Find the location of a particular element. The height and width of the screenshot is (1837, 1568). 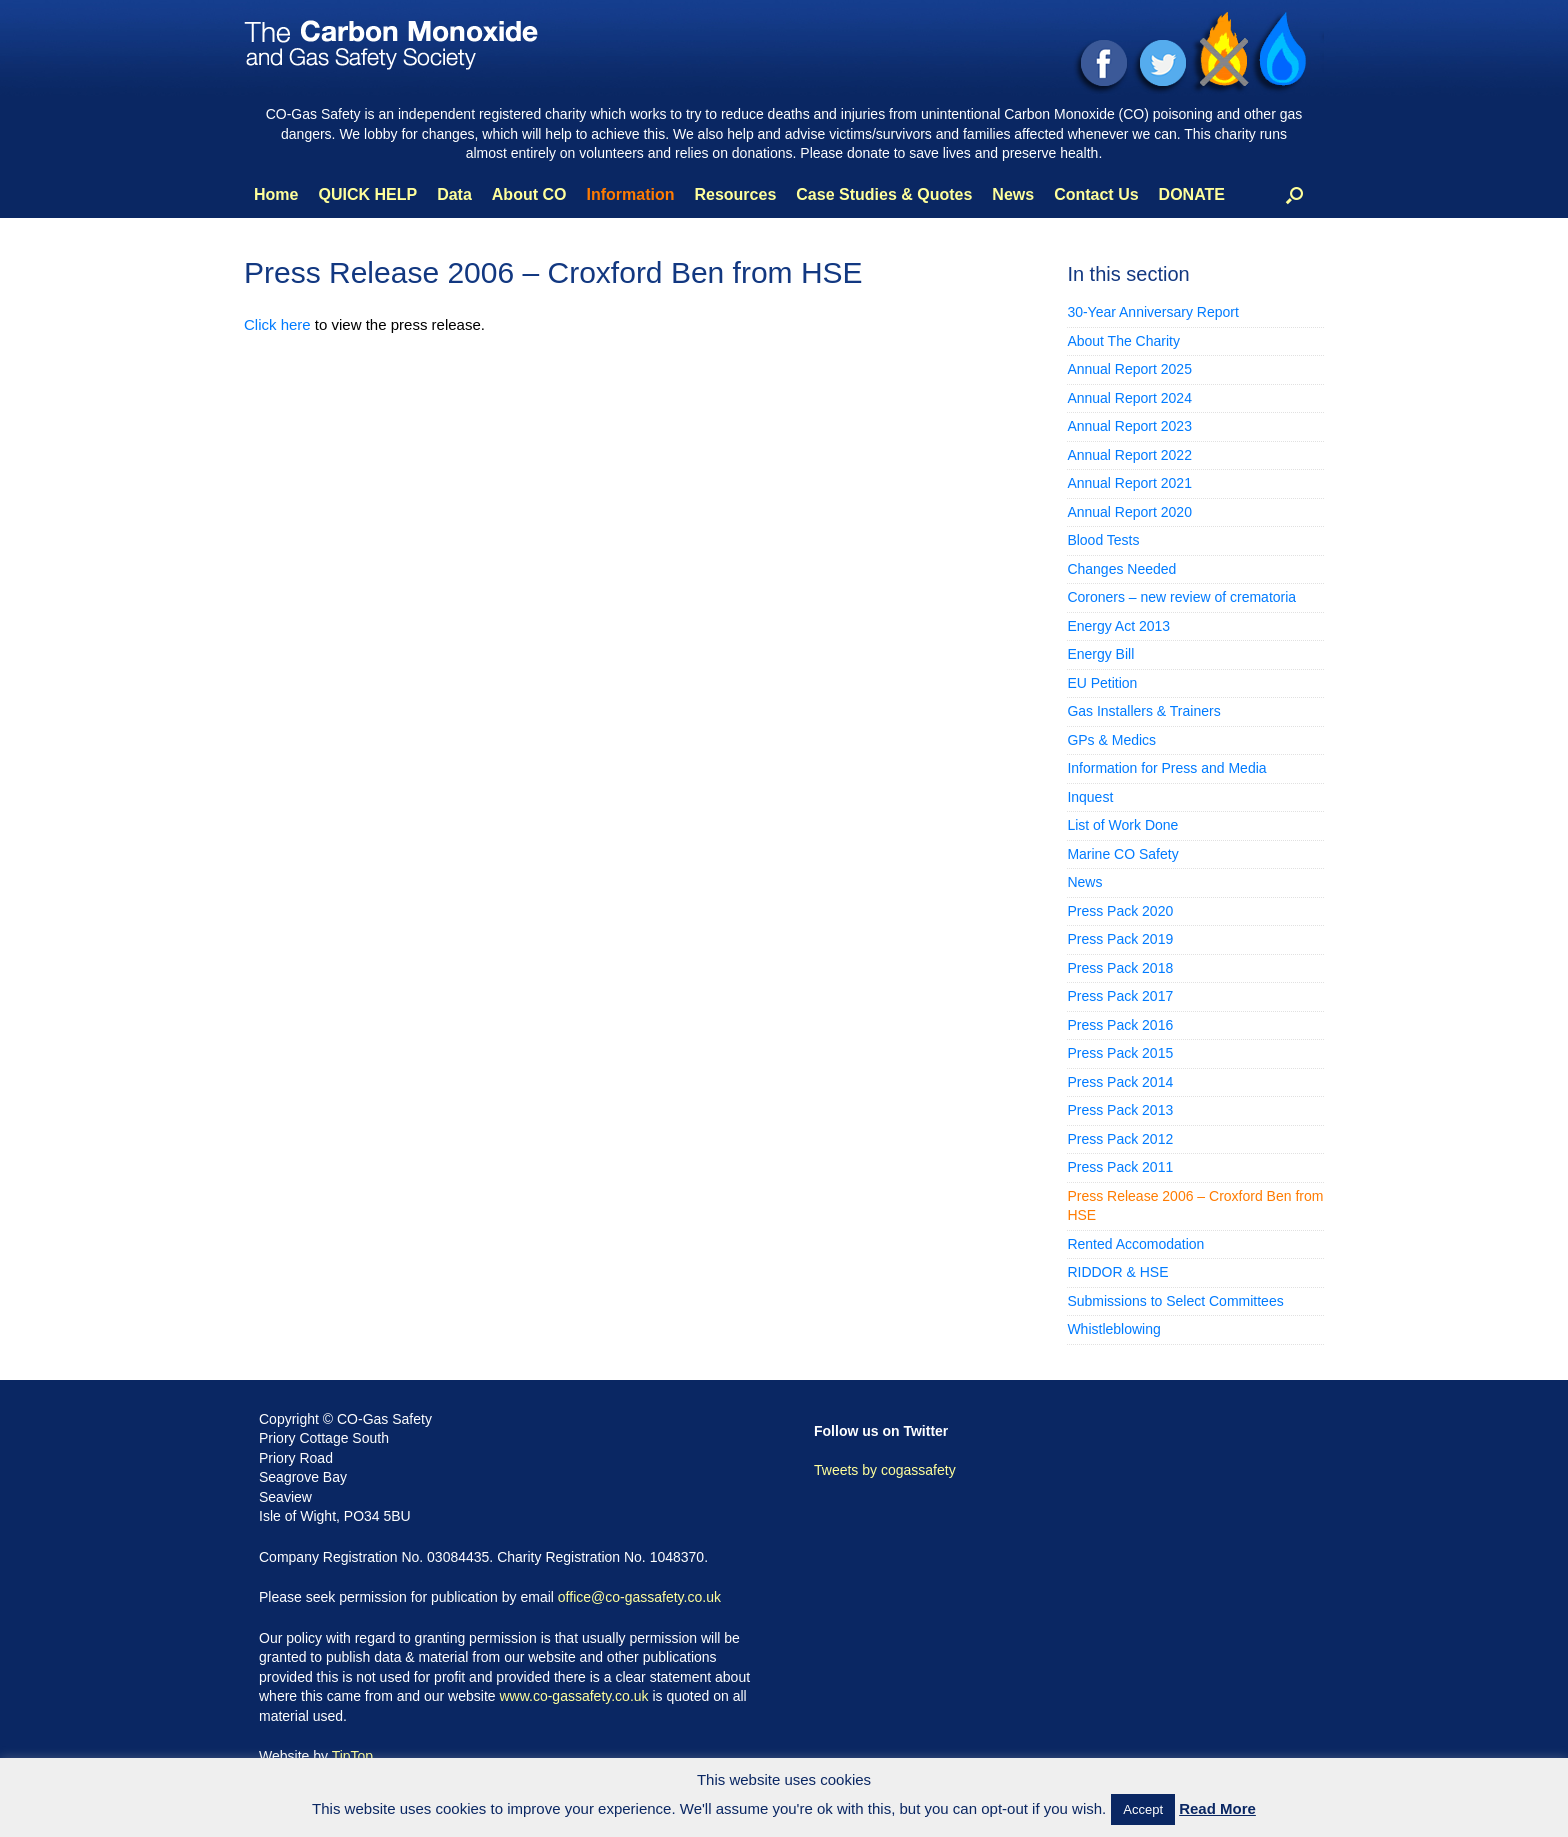

QUICK HELP is located at coordinates (367, 194).